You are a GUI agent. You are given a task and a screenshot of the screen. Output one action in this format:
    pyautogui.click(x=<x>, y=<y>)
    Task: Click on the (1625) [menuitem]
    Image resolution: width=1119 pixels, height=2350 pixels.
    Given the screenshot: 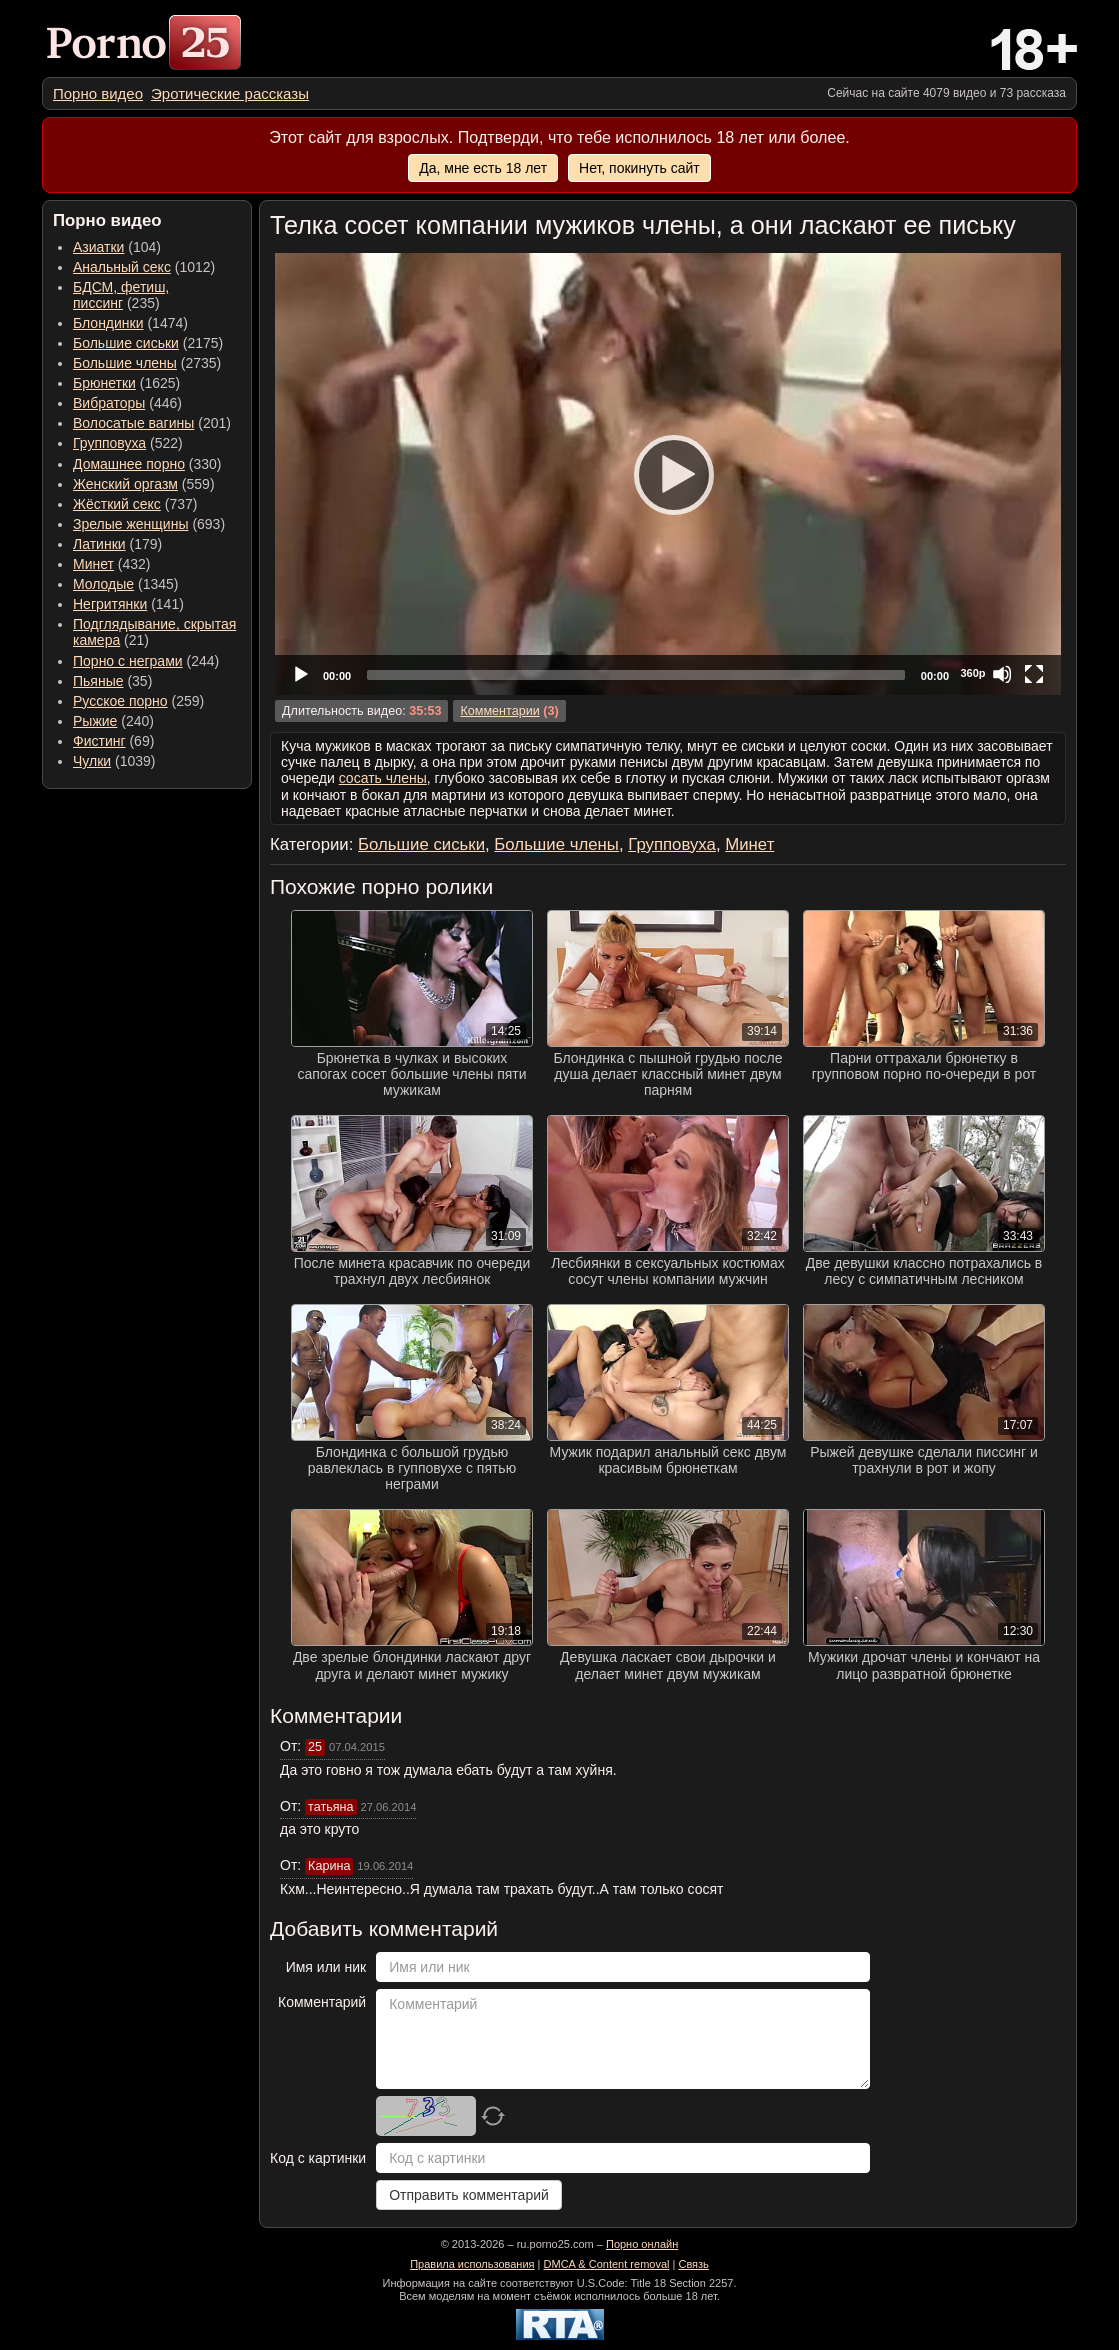 What is the action you would take?
    pyautogui.click(x=126, y=383)
    